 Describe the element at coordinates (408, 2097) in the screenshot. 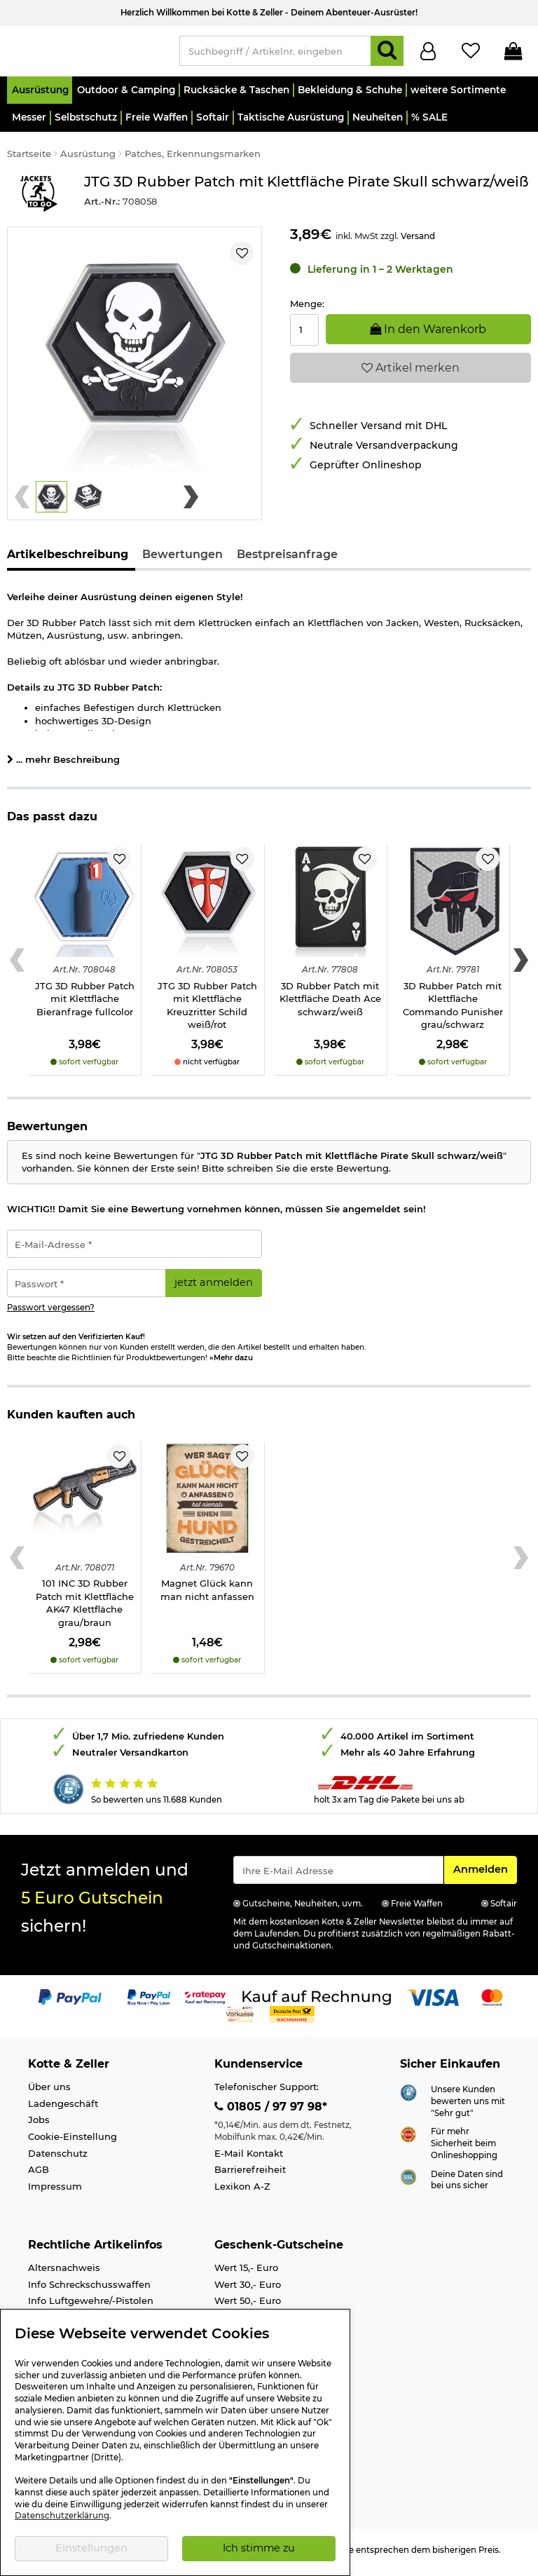

I see `[Link zur Webseite Shopauskunft.de]` at that location.